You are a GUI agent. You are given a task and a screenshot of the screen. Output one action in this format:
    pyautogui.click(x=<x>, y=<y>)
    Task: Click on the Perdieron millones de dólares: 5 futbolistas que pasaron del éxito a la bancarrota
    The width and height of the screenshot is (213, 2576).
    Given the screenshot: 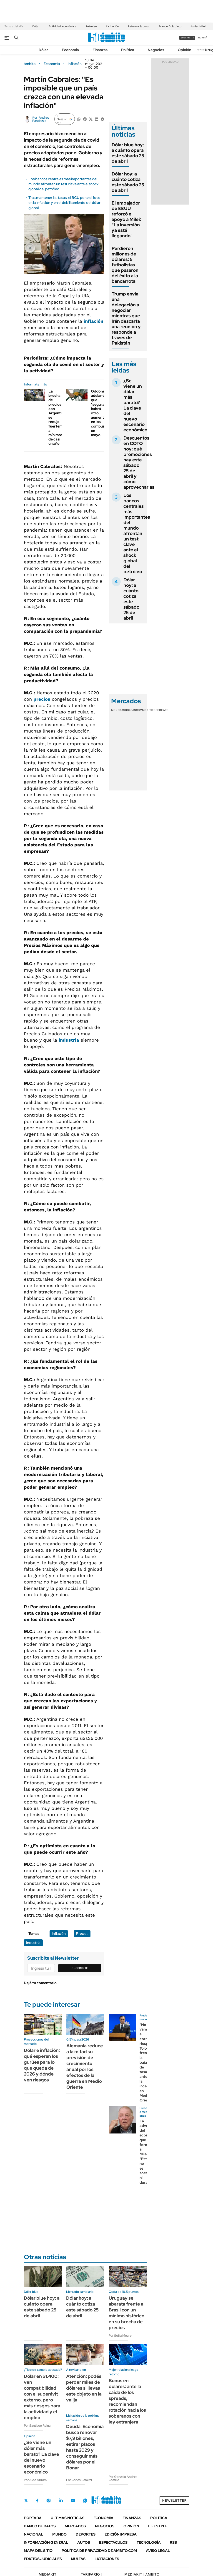 What is the action you would take?
    pyautogui.click(x=125, y=264)
    